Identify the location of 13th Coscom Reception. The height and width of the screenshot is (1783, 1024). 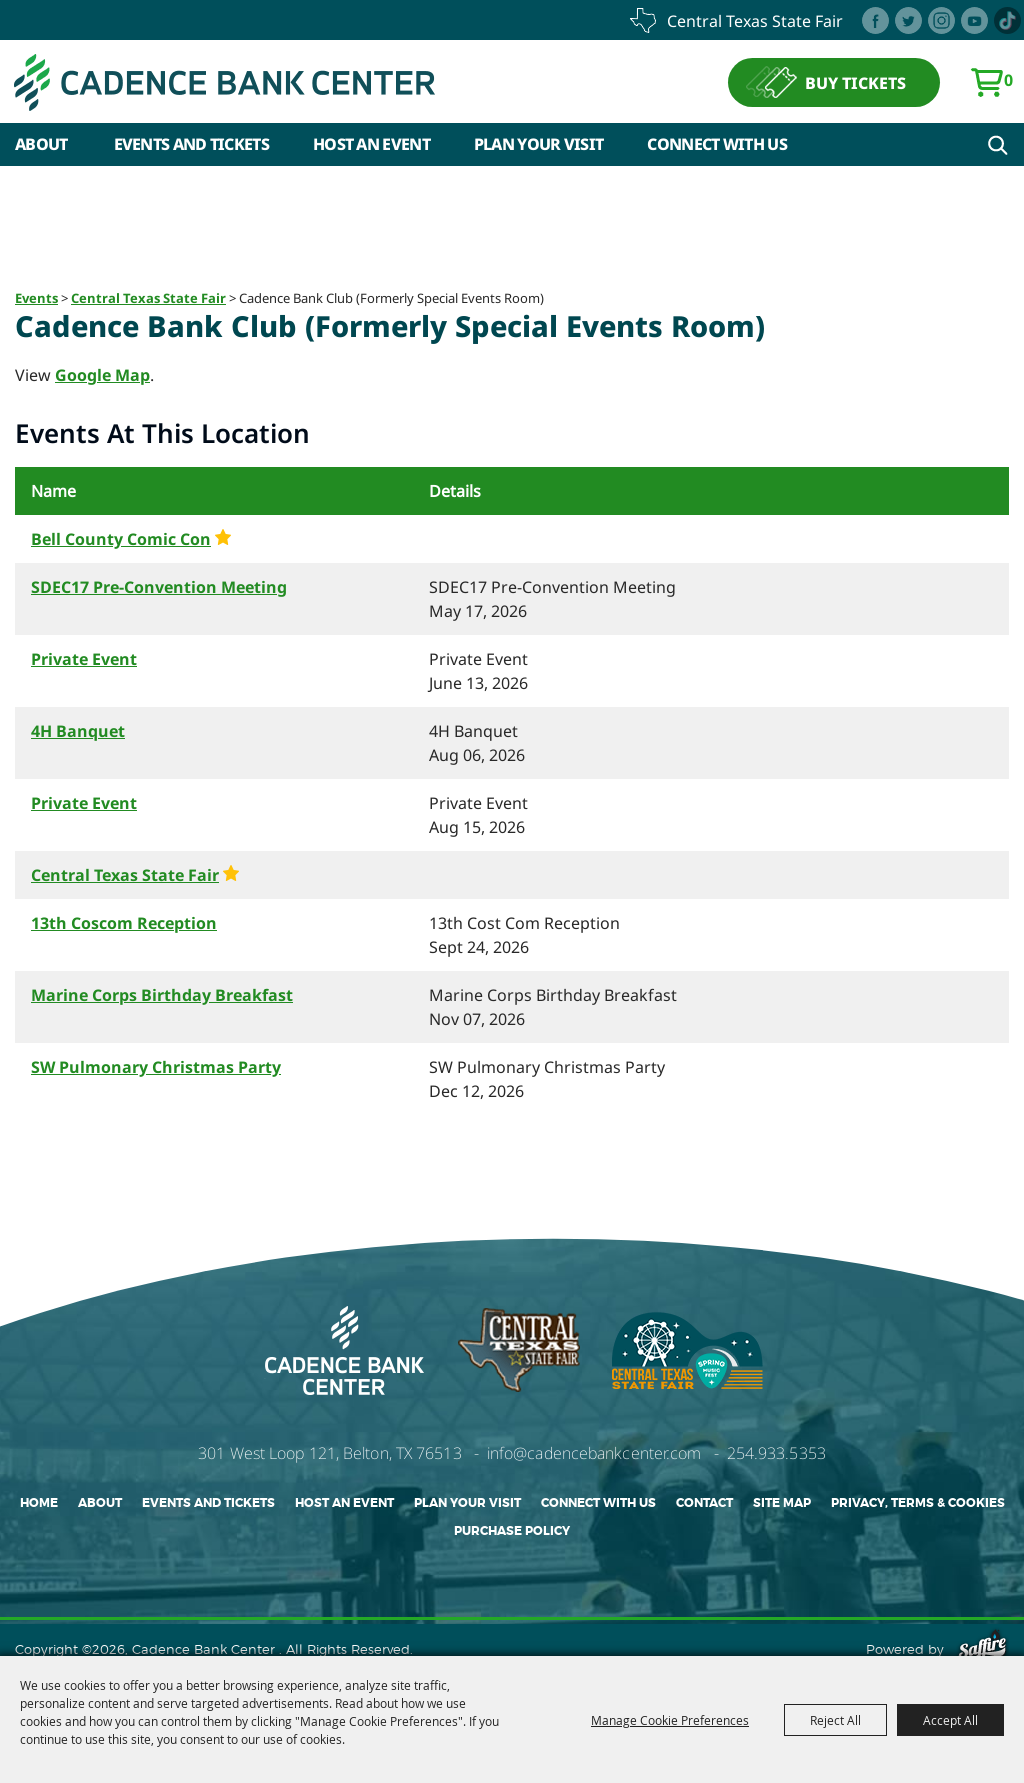
(124, 923).